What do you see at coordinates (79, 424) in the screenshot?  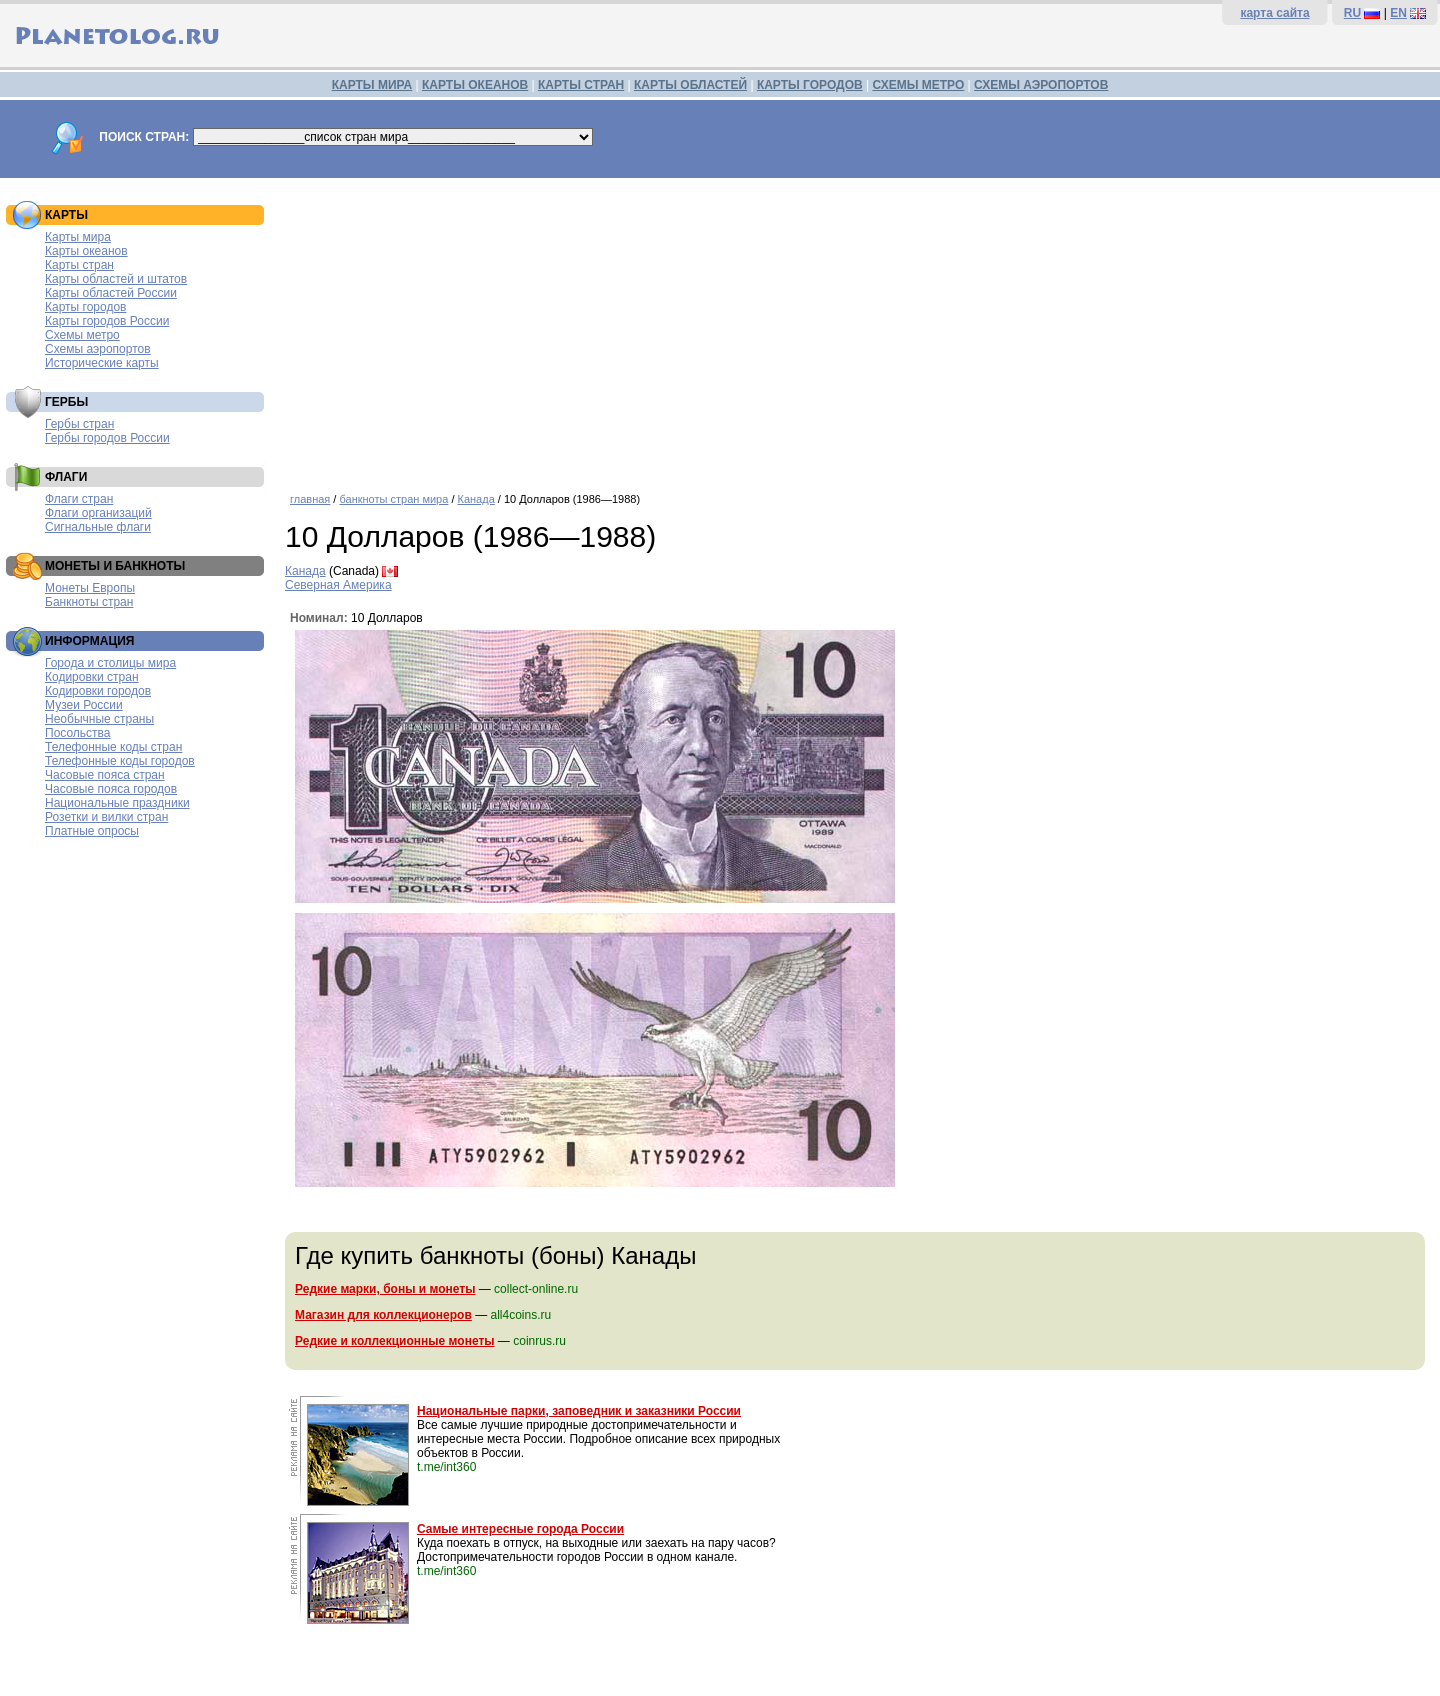 I see `Гербы стран` at bounding box center [79, 424].